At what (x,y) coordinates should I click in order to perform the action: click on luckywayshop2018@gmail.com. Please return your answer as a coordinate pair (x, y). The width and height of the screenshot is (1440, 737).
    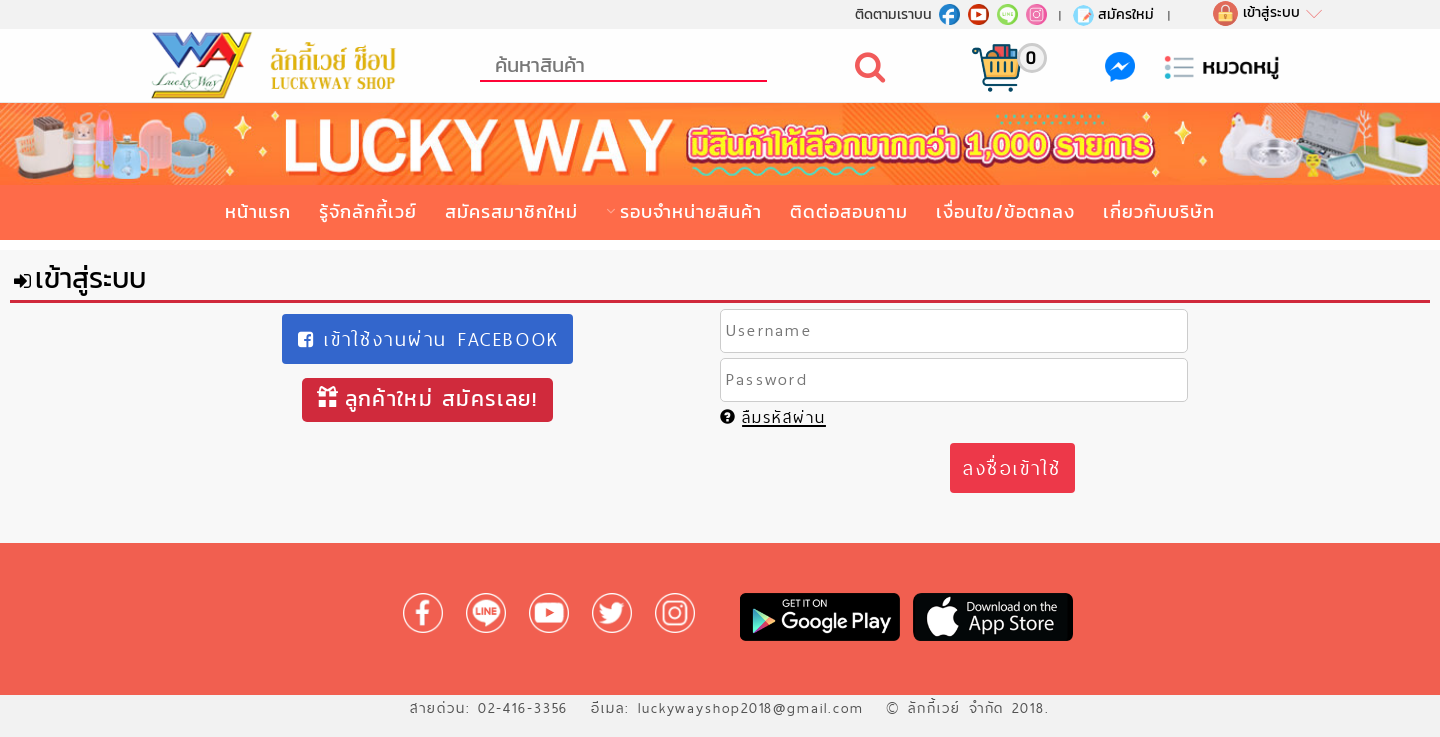
    Looking at the image, I should click on (751, 708).